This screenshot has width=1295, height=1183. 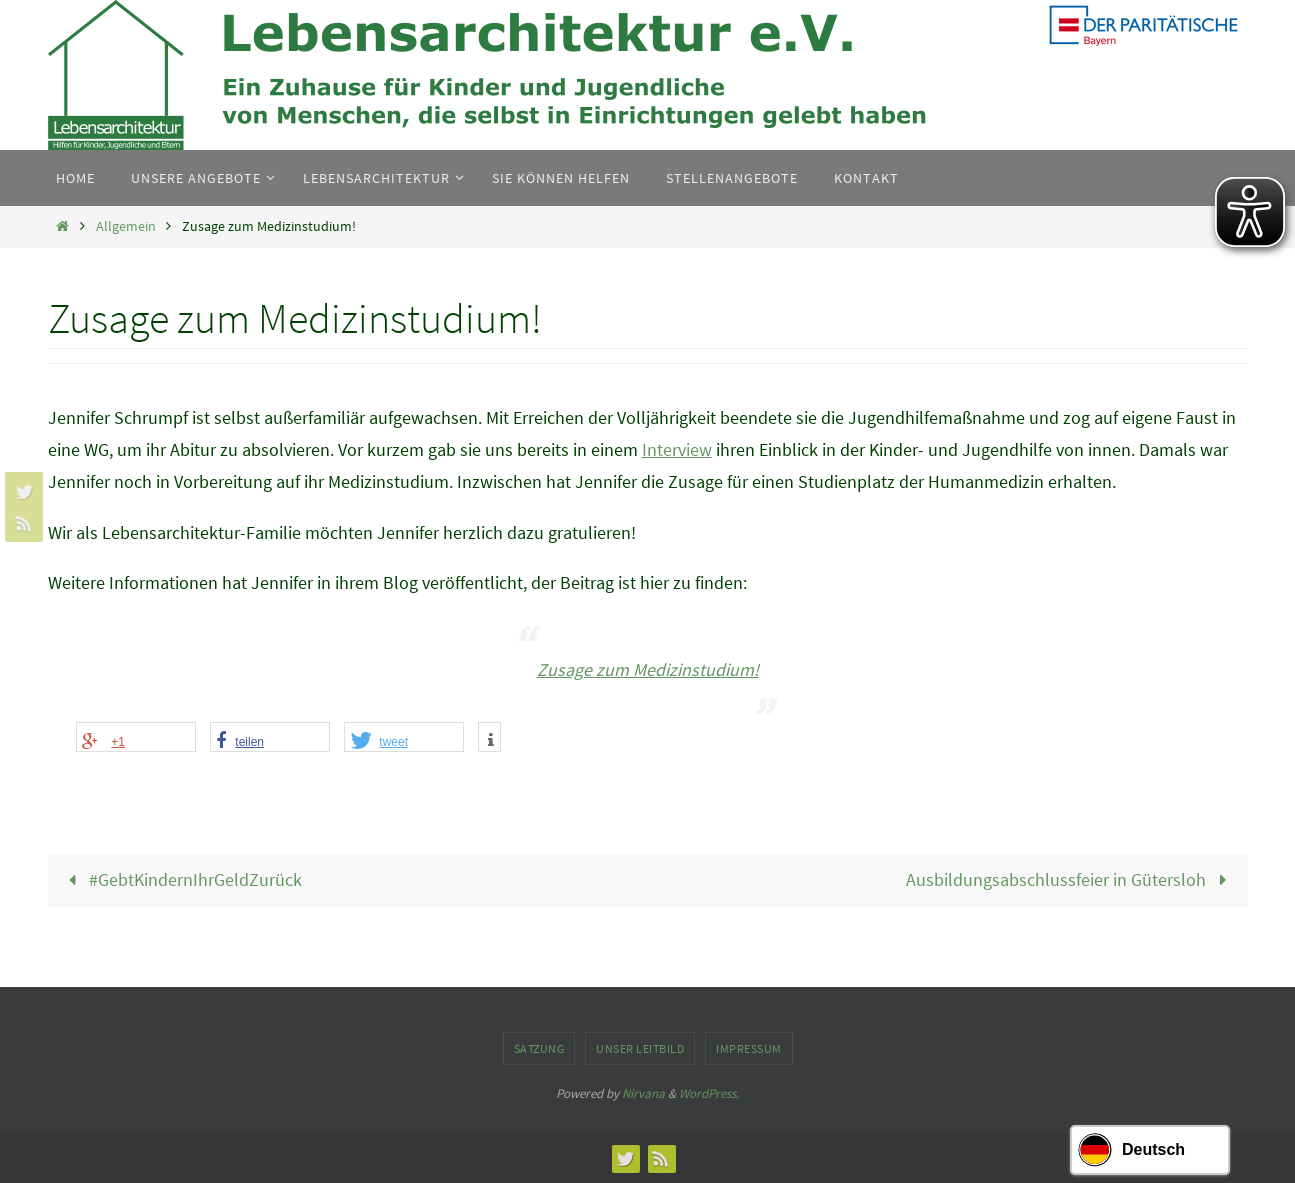 What do you see at coordinates (709, 1093) in the screenshot?
I see `WordPress.` at bounding box center [709, 1093].